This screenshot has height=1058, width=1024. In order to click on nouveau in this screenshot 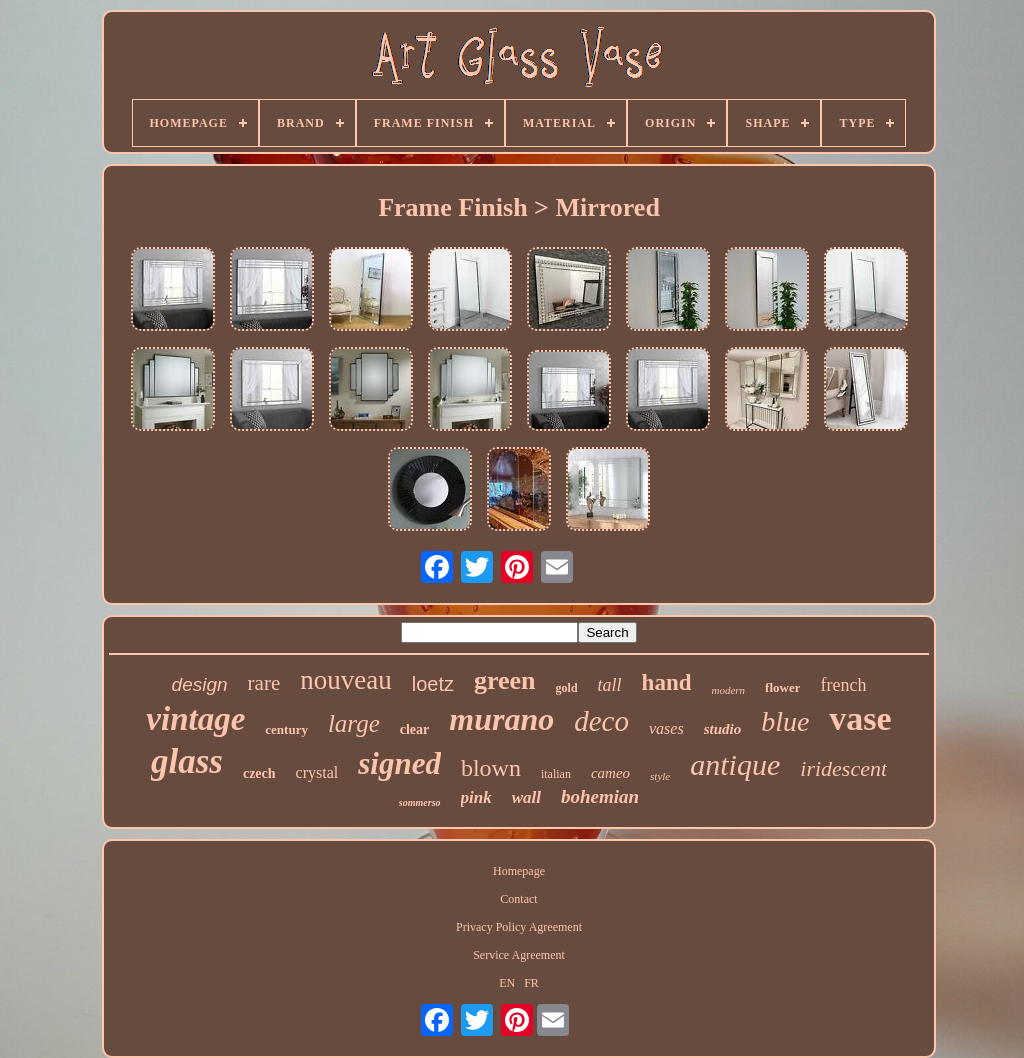, I will do `click(345, 680)`.